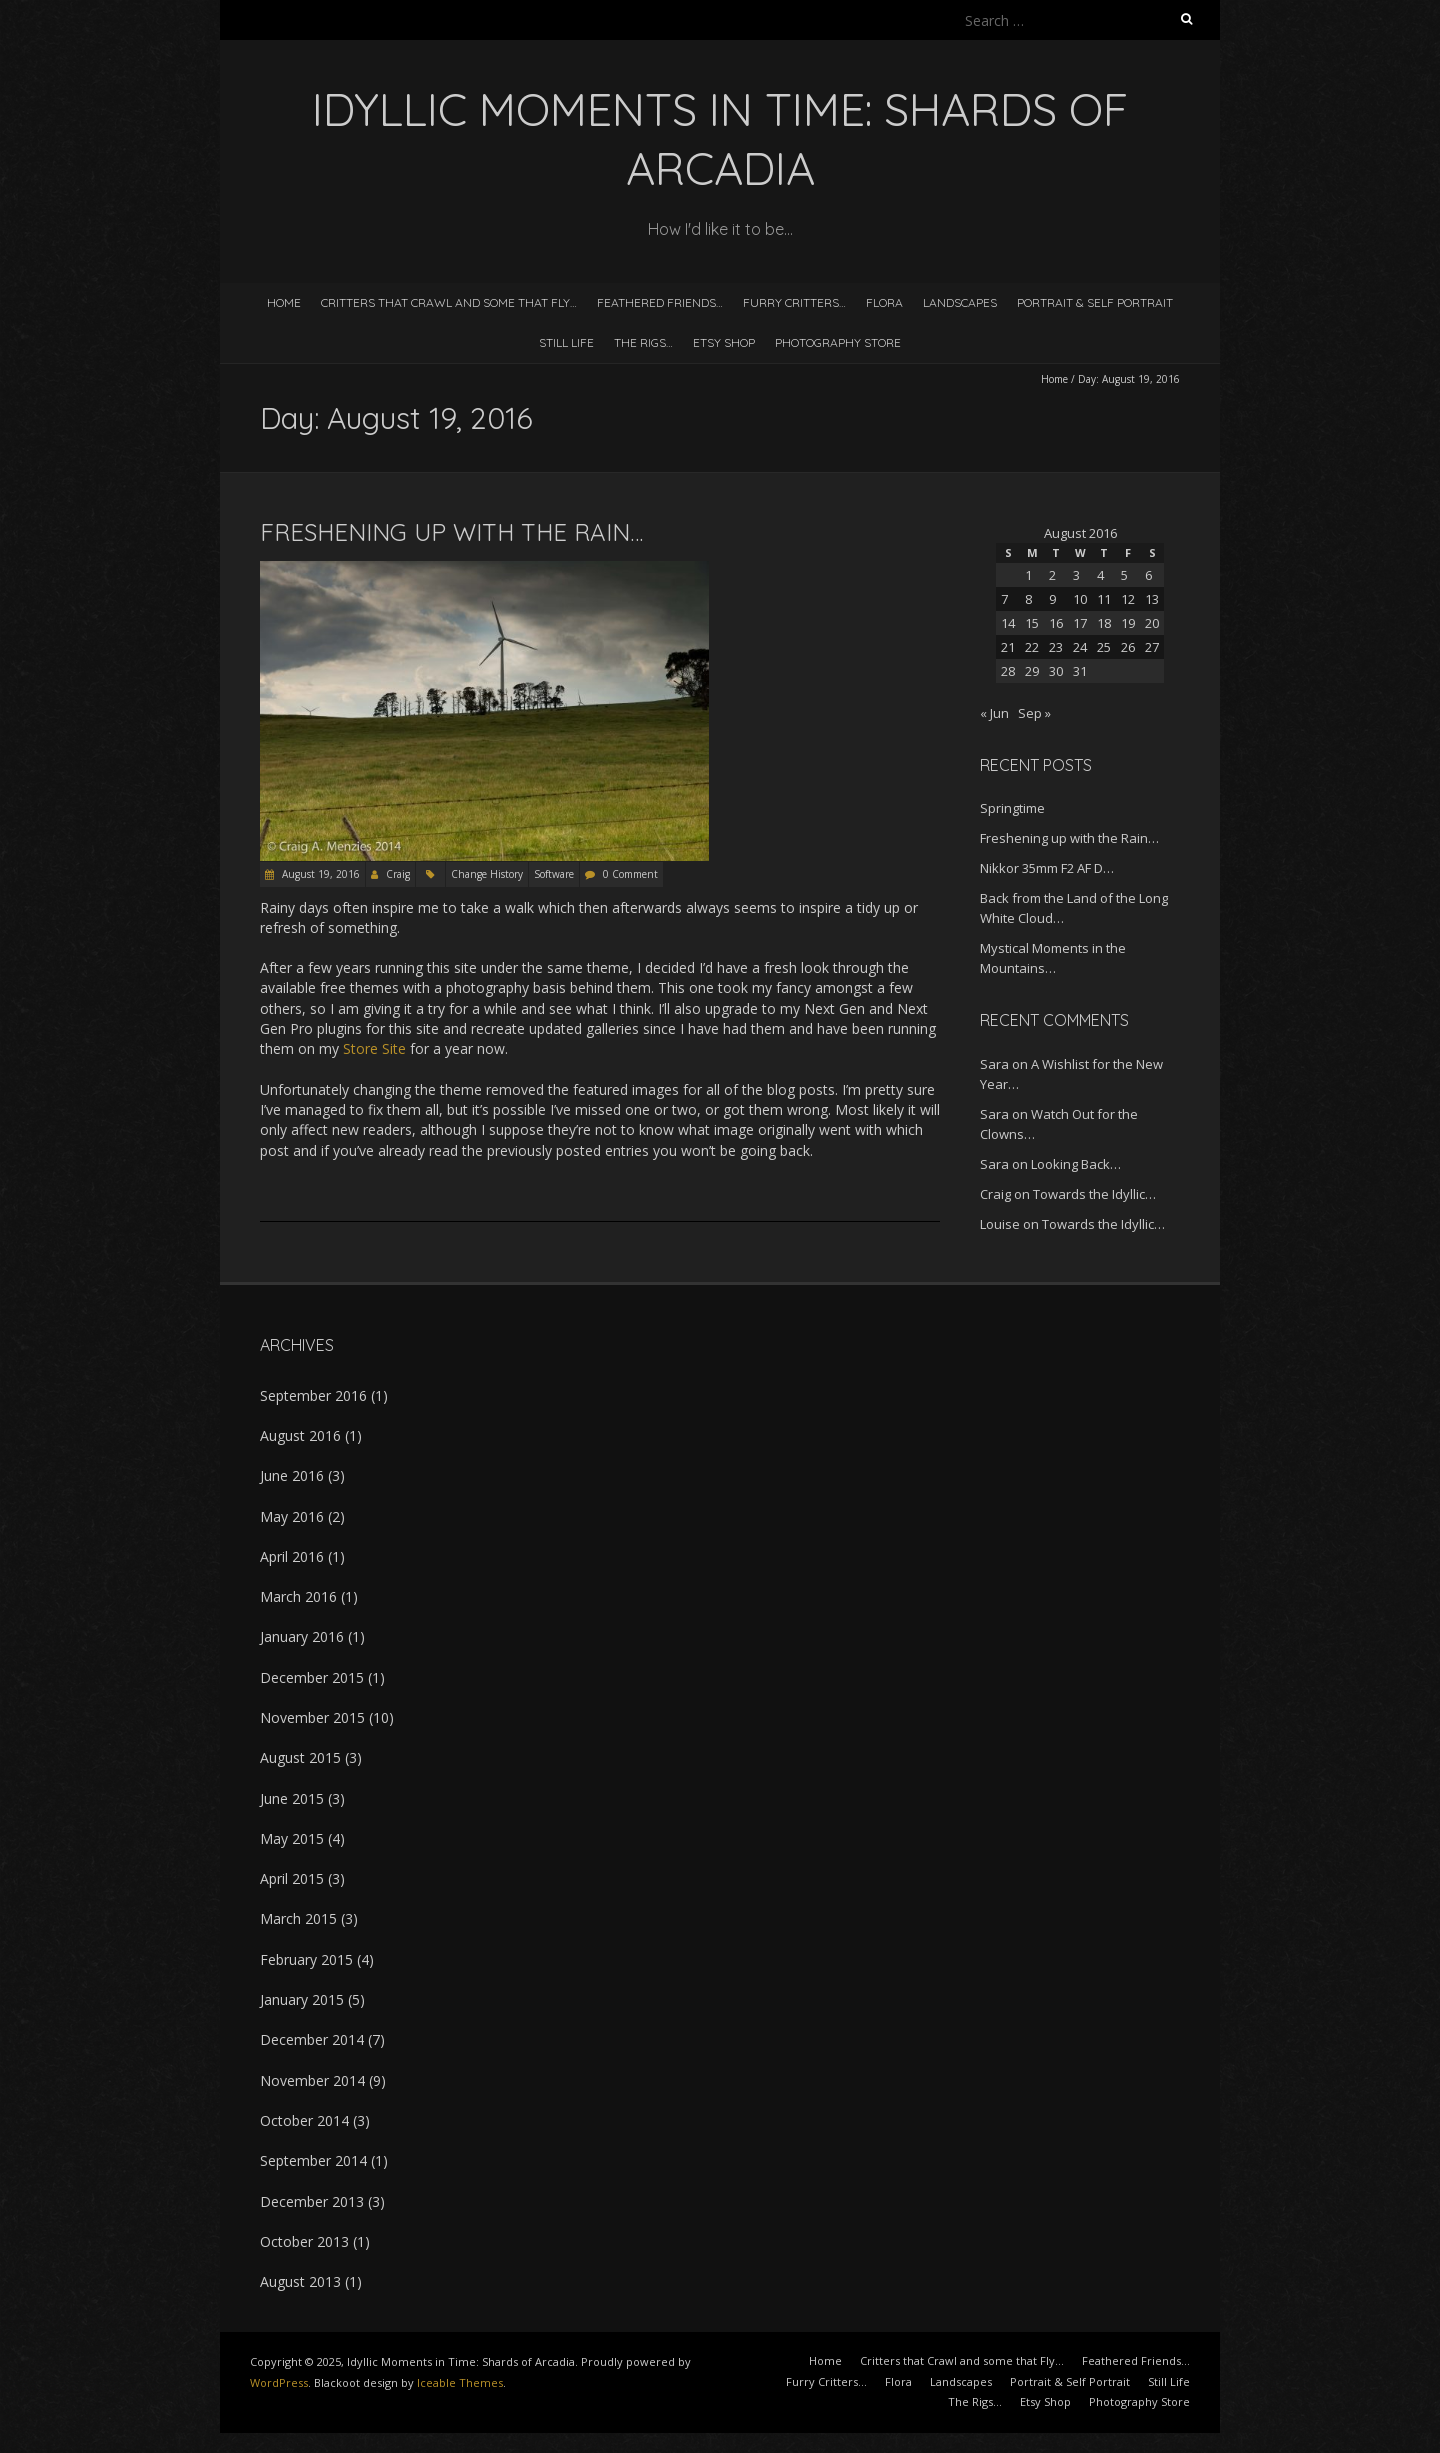 The height and width of the screenshot is (2453, 1440). I want to click on October 2013, so click(304, 2241).